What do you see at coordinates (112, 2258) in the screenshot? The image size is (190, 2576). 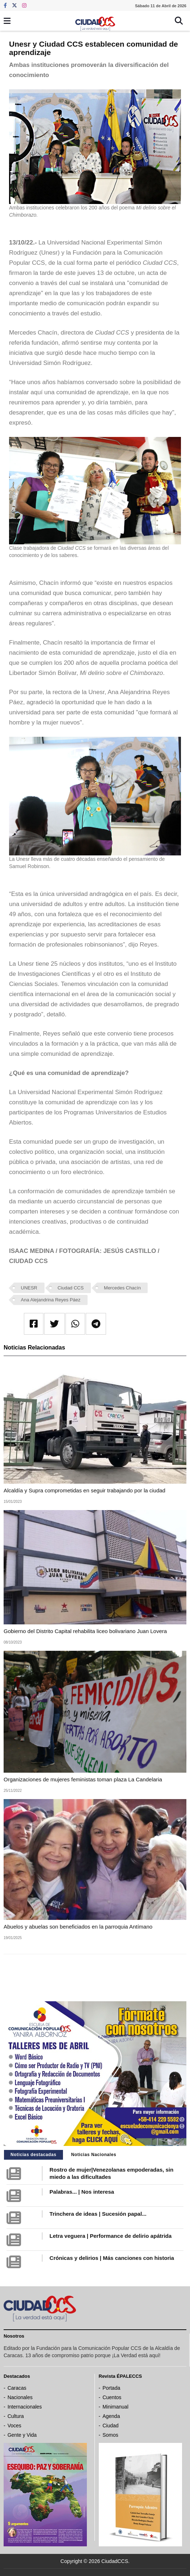 I see `Crónicas y delirios | Más canciones con historia` at bounding box center [112, 2258].